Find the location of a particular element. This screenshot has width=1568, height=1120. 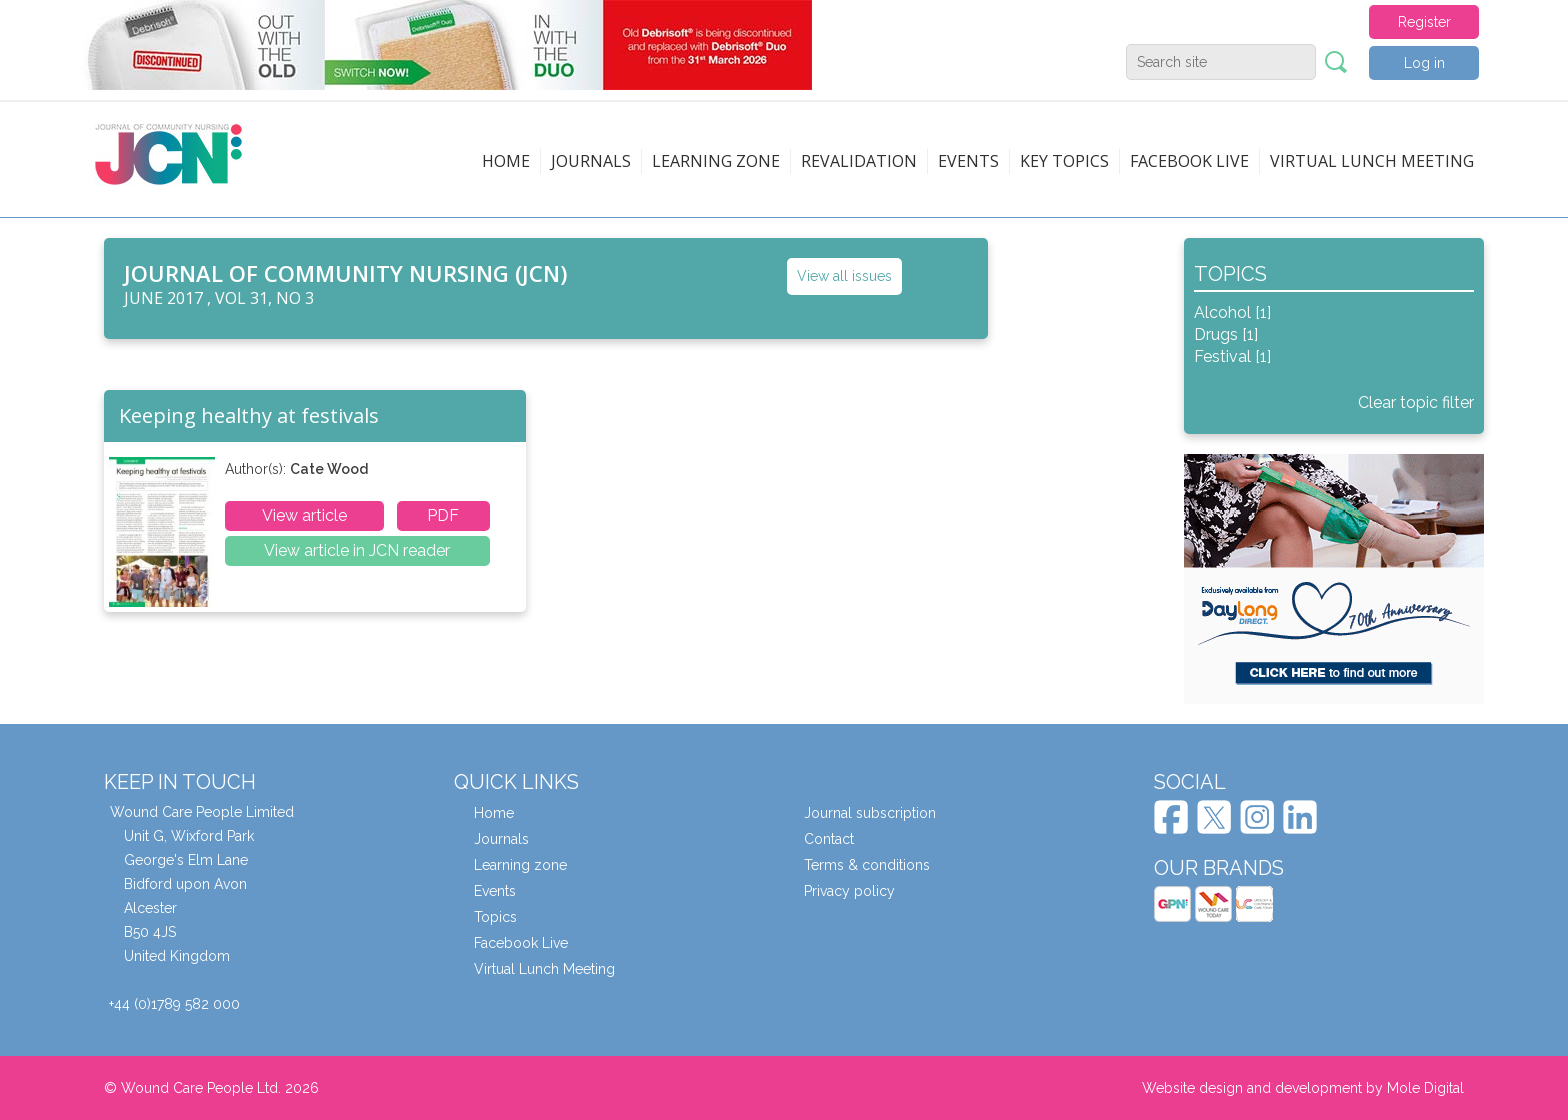

Log in is located at coordinates (1424, 63).